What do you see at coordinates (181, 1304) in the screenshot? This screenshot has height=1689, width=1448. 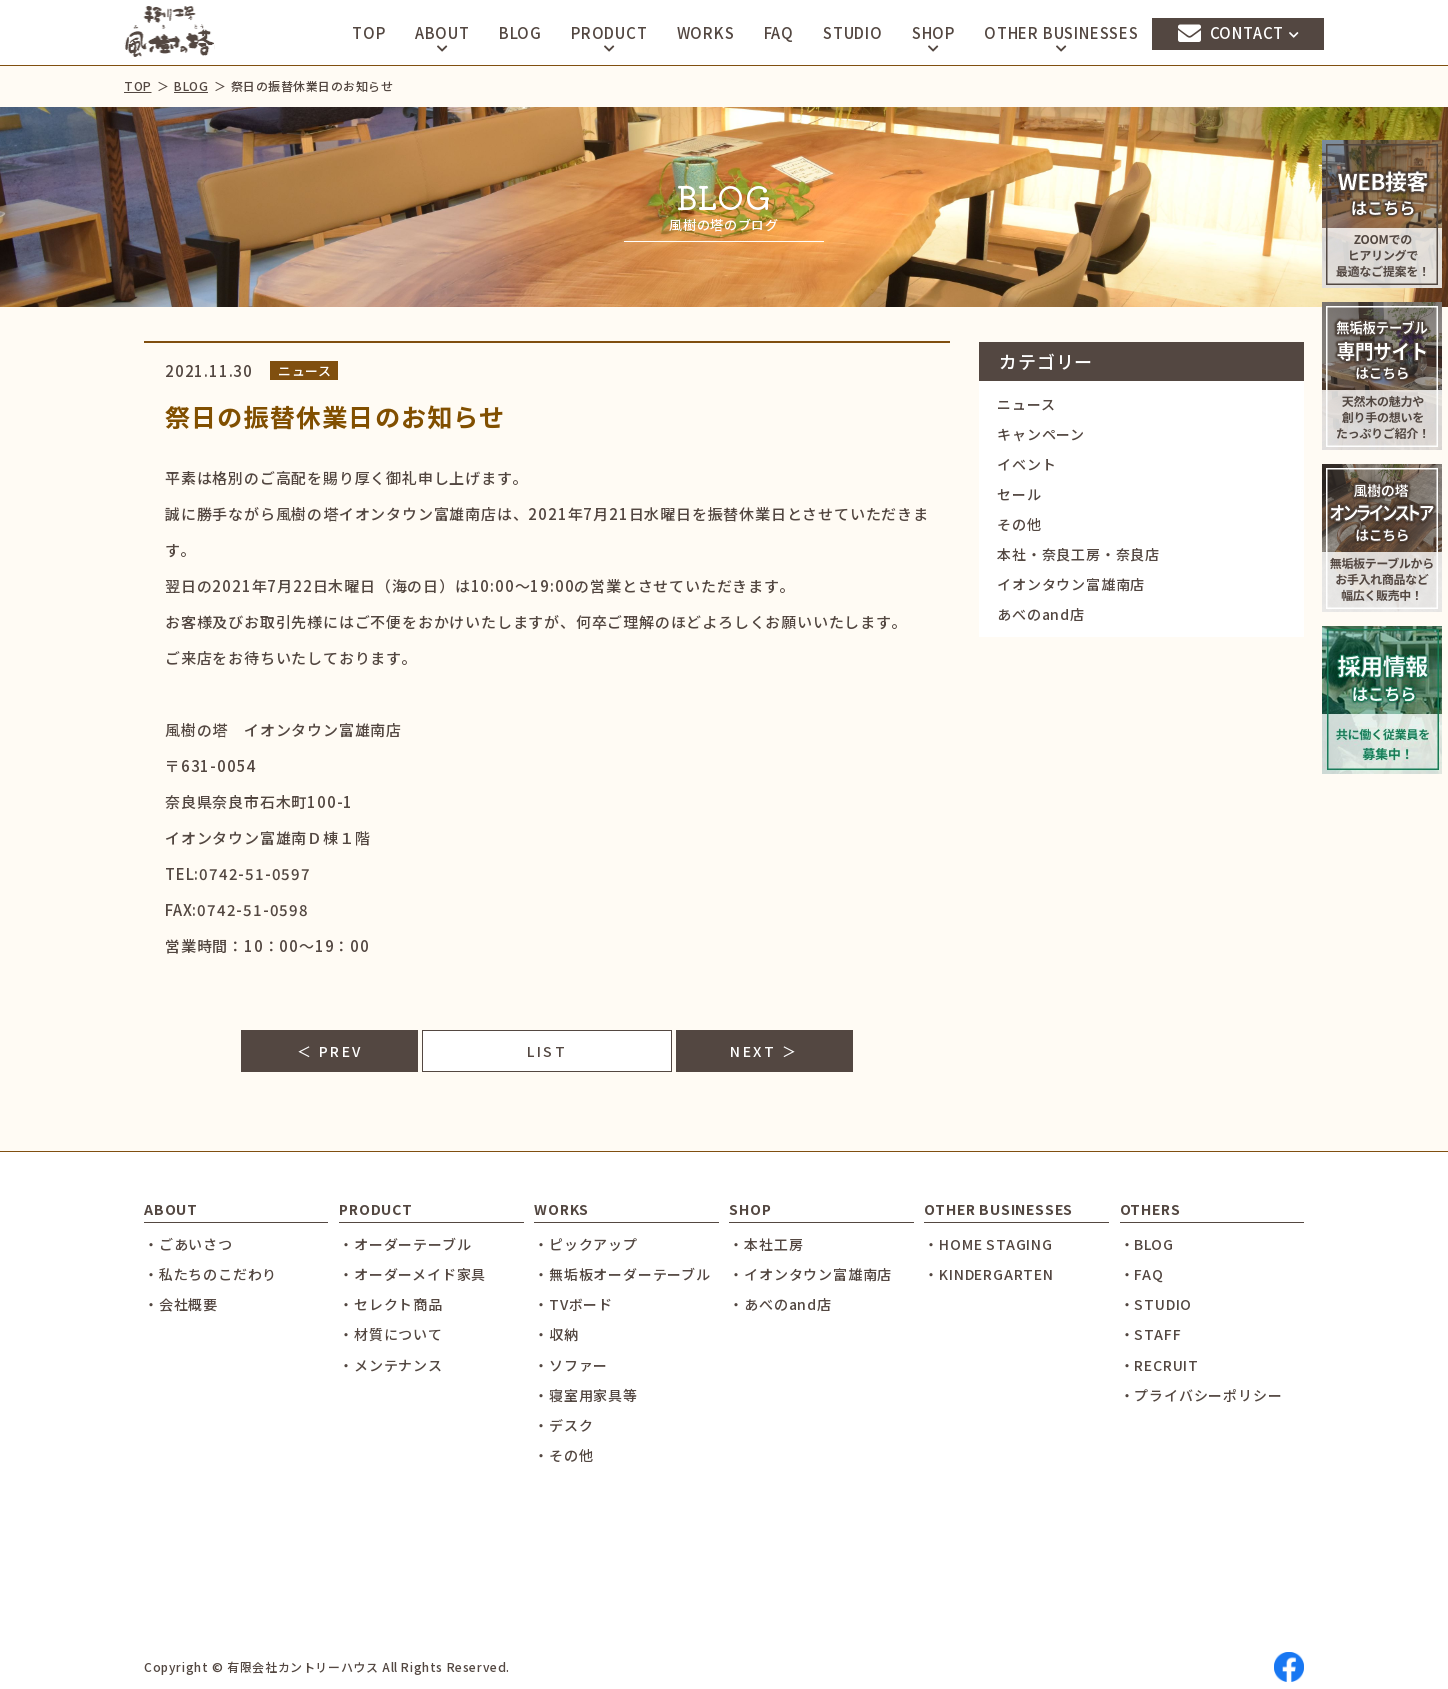 I see `・会社概要` at bounding box center [181, 1304].